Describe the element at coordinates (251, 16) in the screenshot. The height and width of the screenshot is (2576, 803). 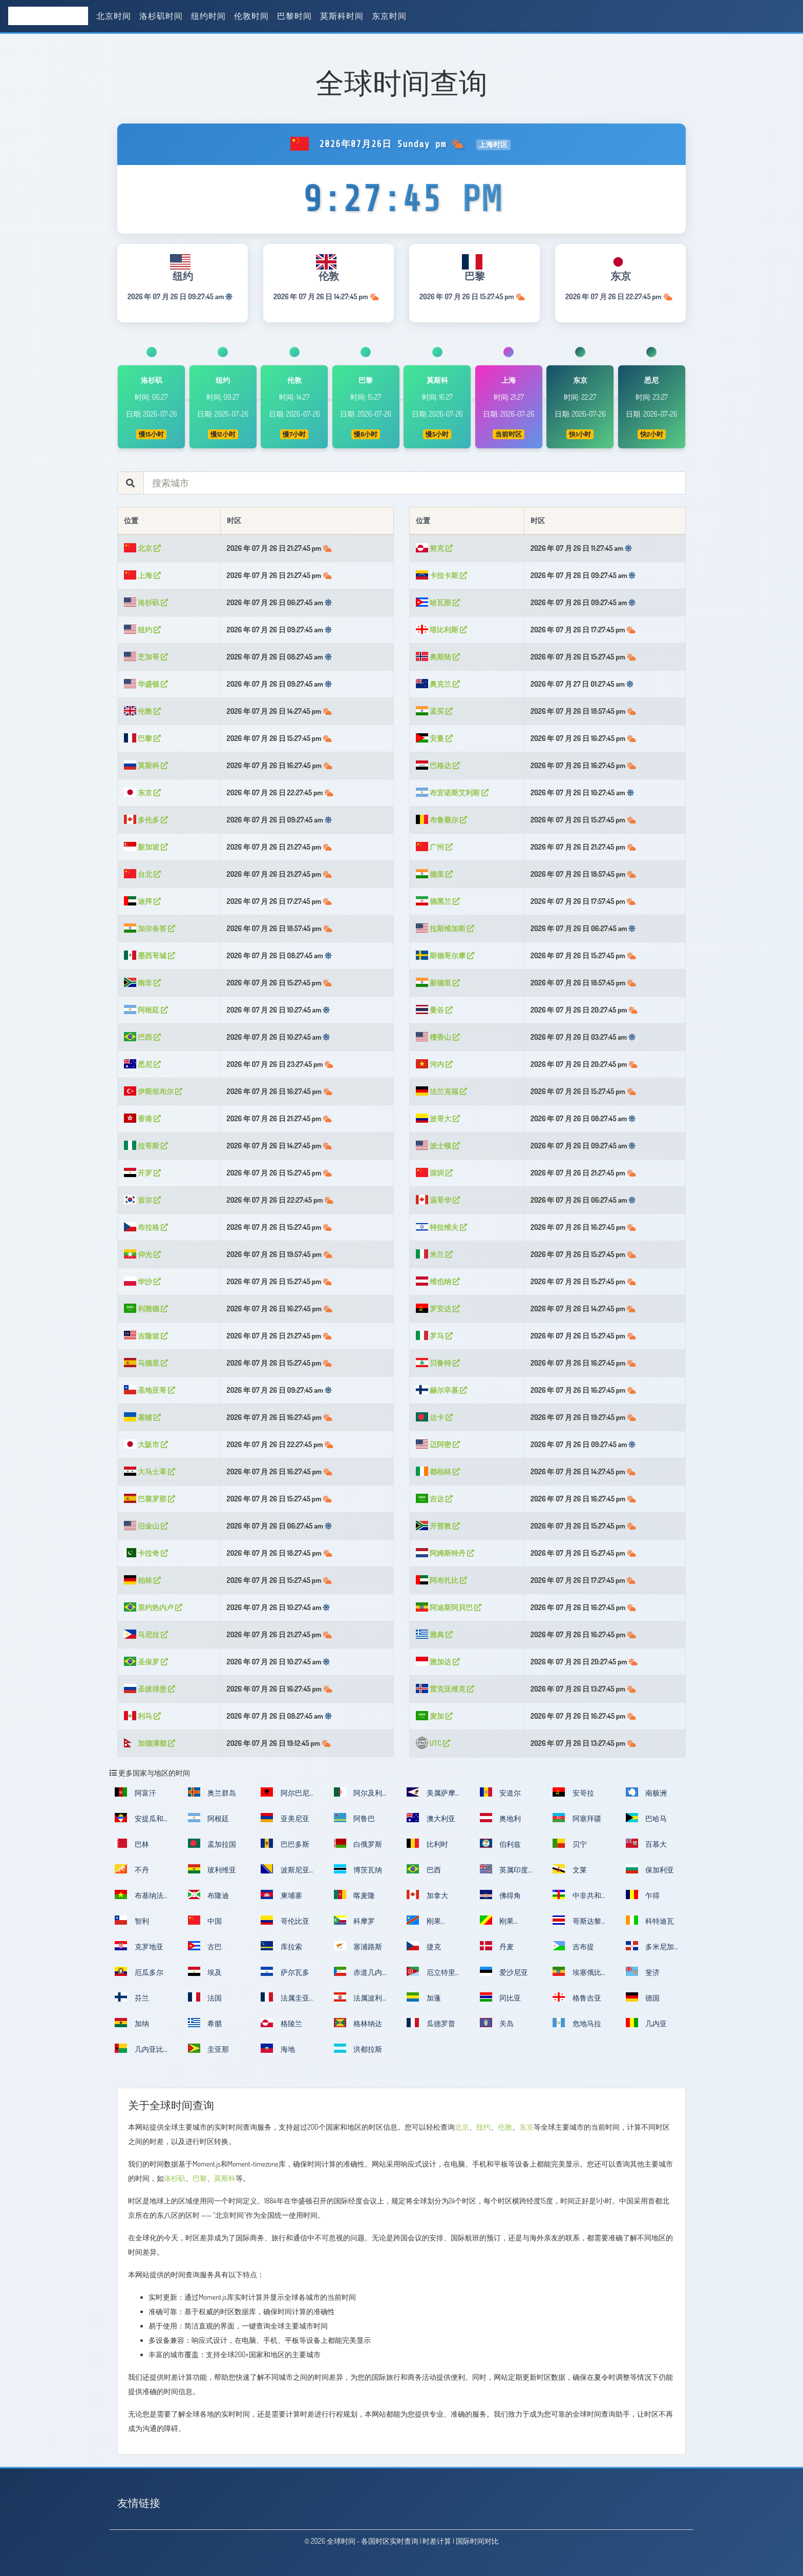
I see `伦敦时间` at that location.